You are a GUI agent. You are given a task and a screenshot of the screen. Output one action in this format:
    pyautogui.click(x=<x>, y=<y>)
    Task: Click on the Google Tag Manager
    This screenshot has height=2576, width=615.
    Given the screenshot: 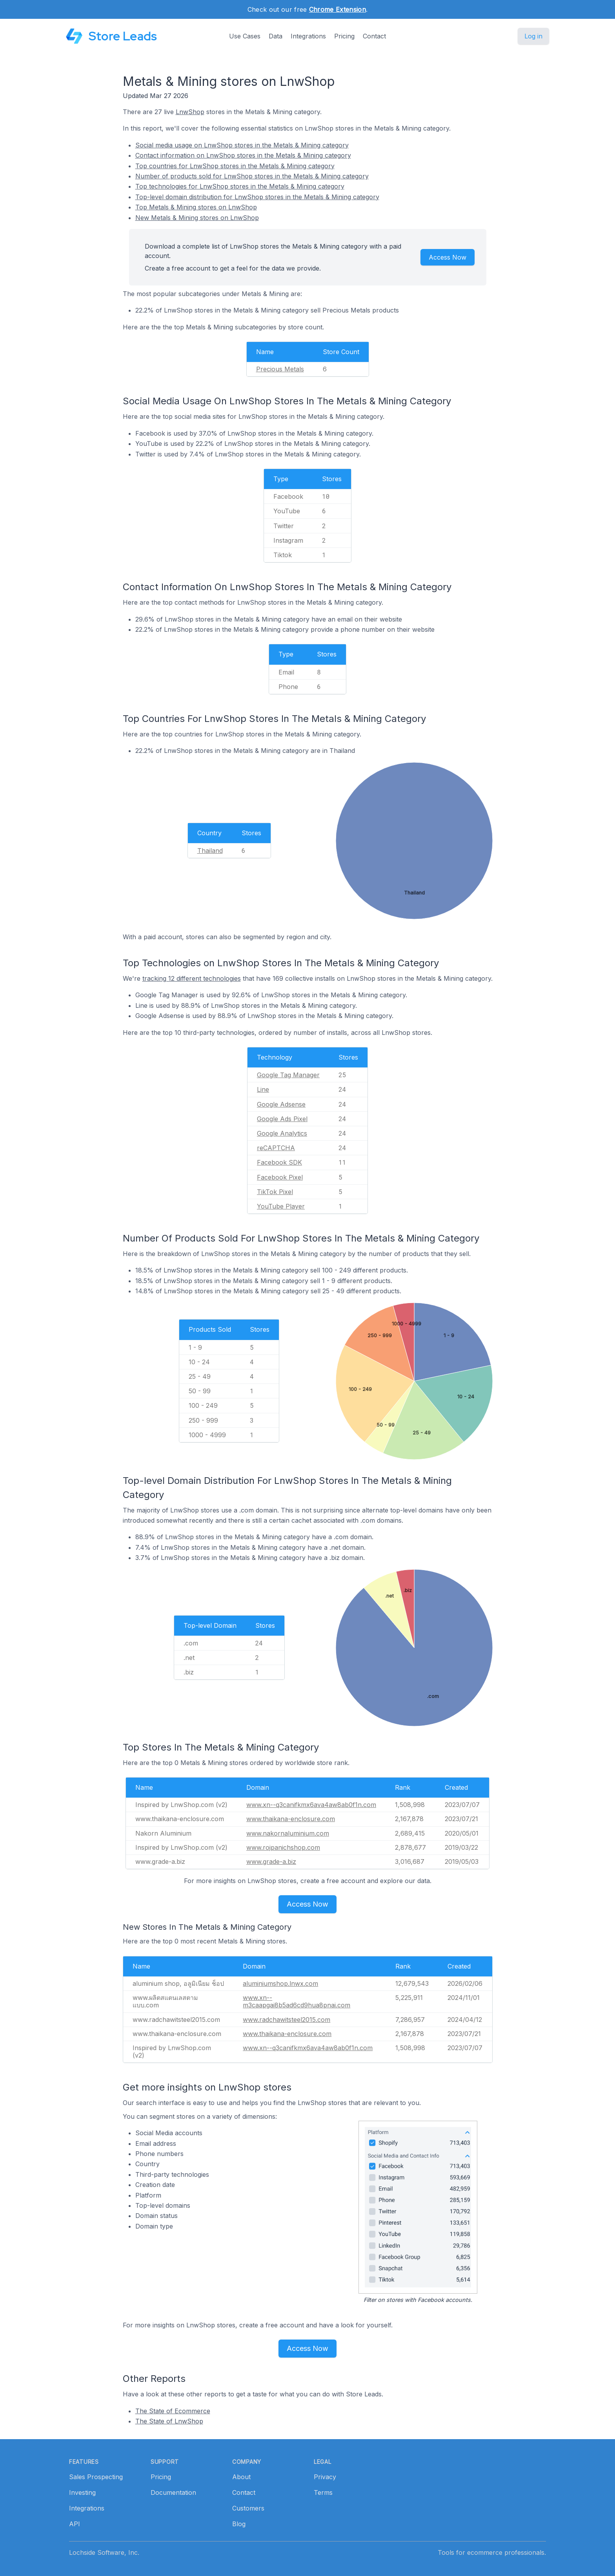 What is the action you would take?
    pyautogui.click(x=288, y=1075)
    